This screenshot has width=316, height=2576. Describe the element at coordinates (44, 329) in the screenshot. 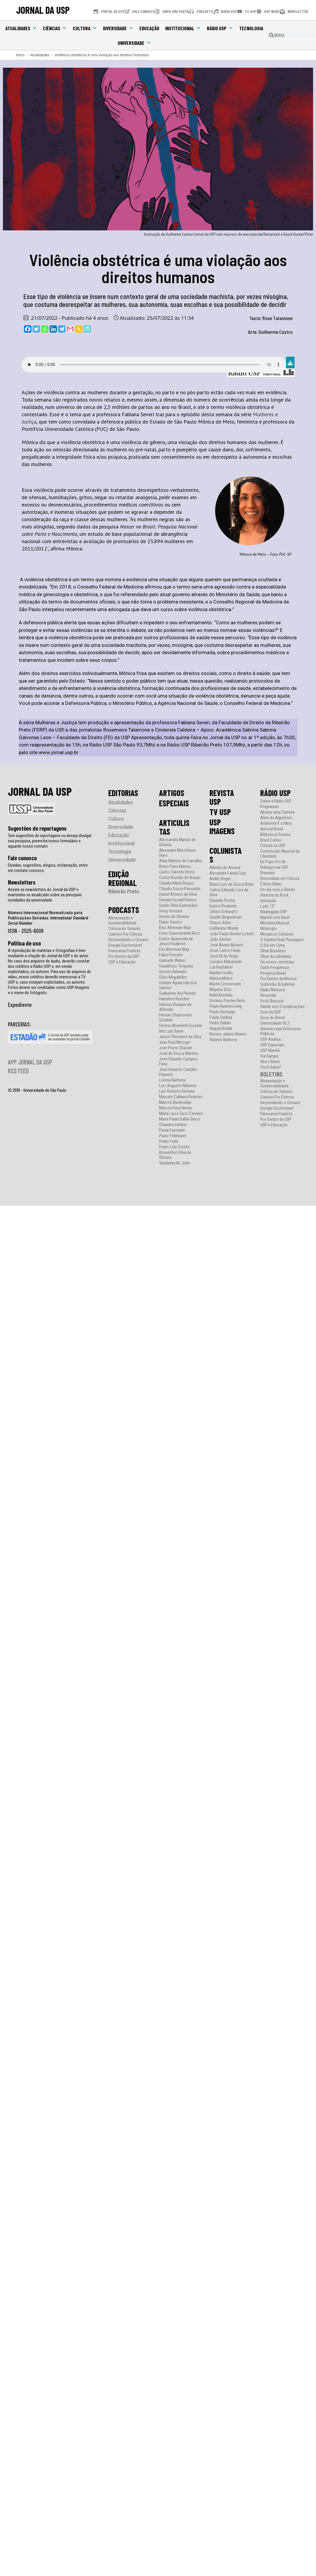

I see `[Whatsapp]` at that location.